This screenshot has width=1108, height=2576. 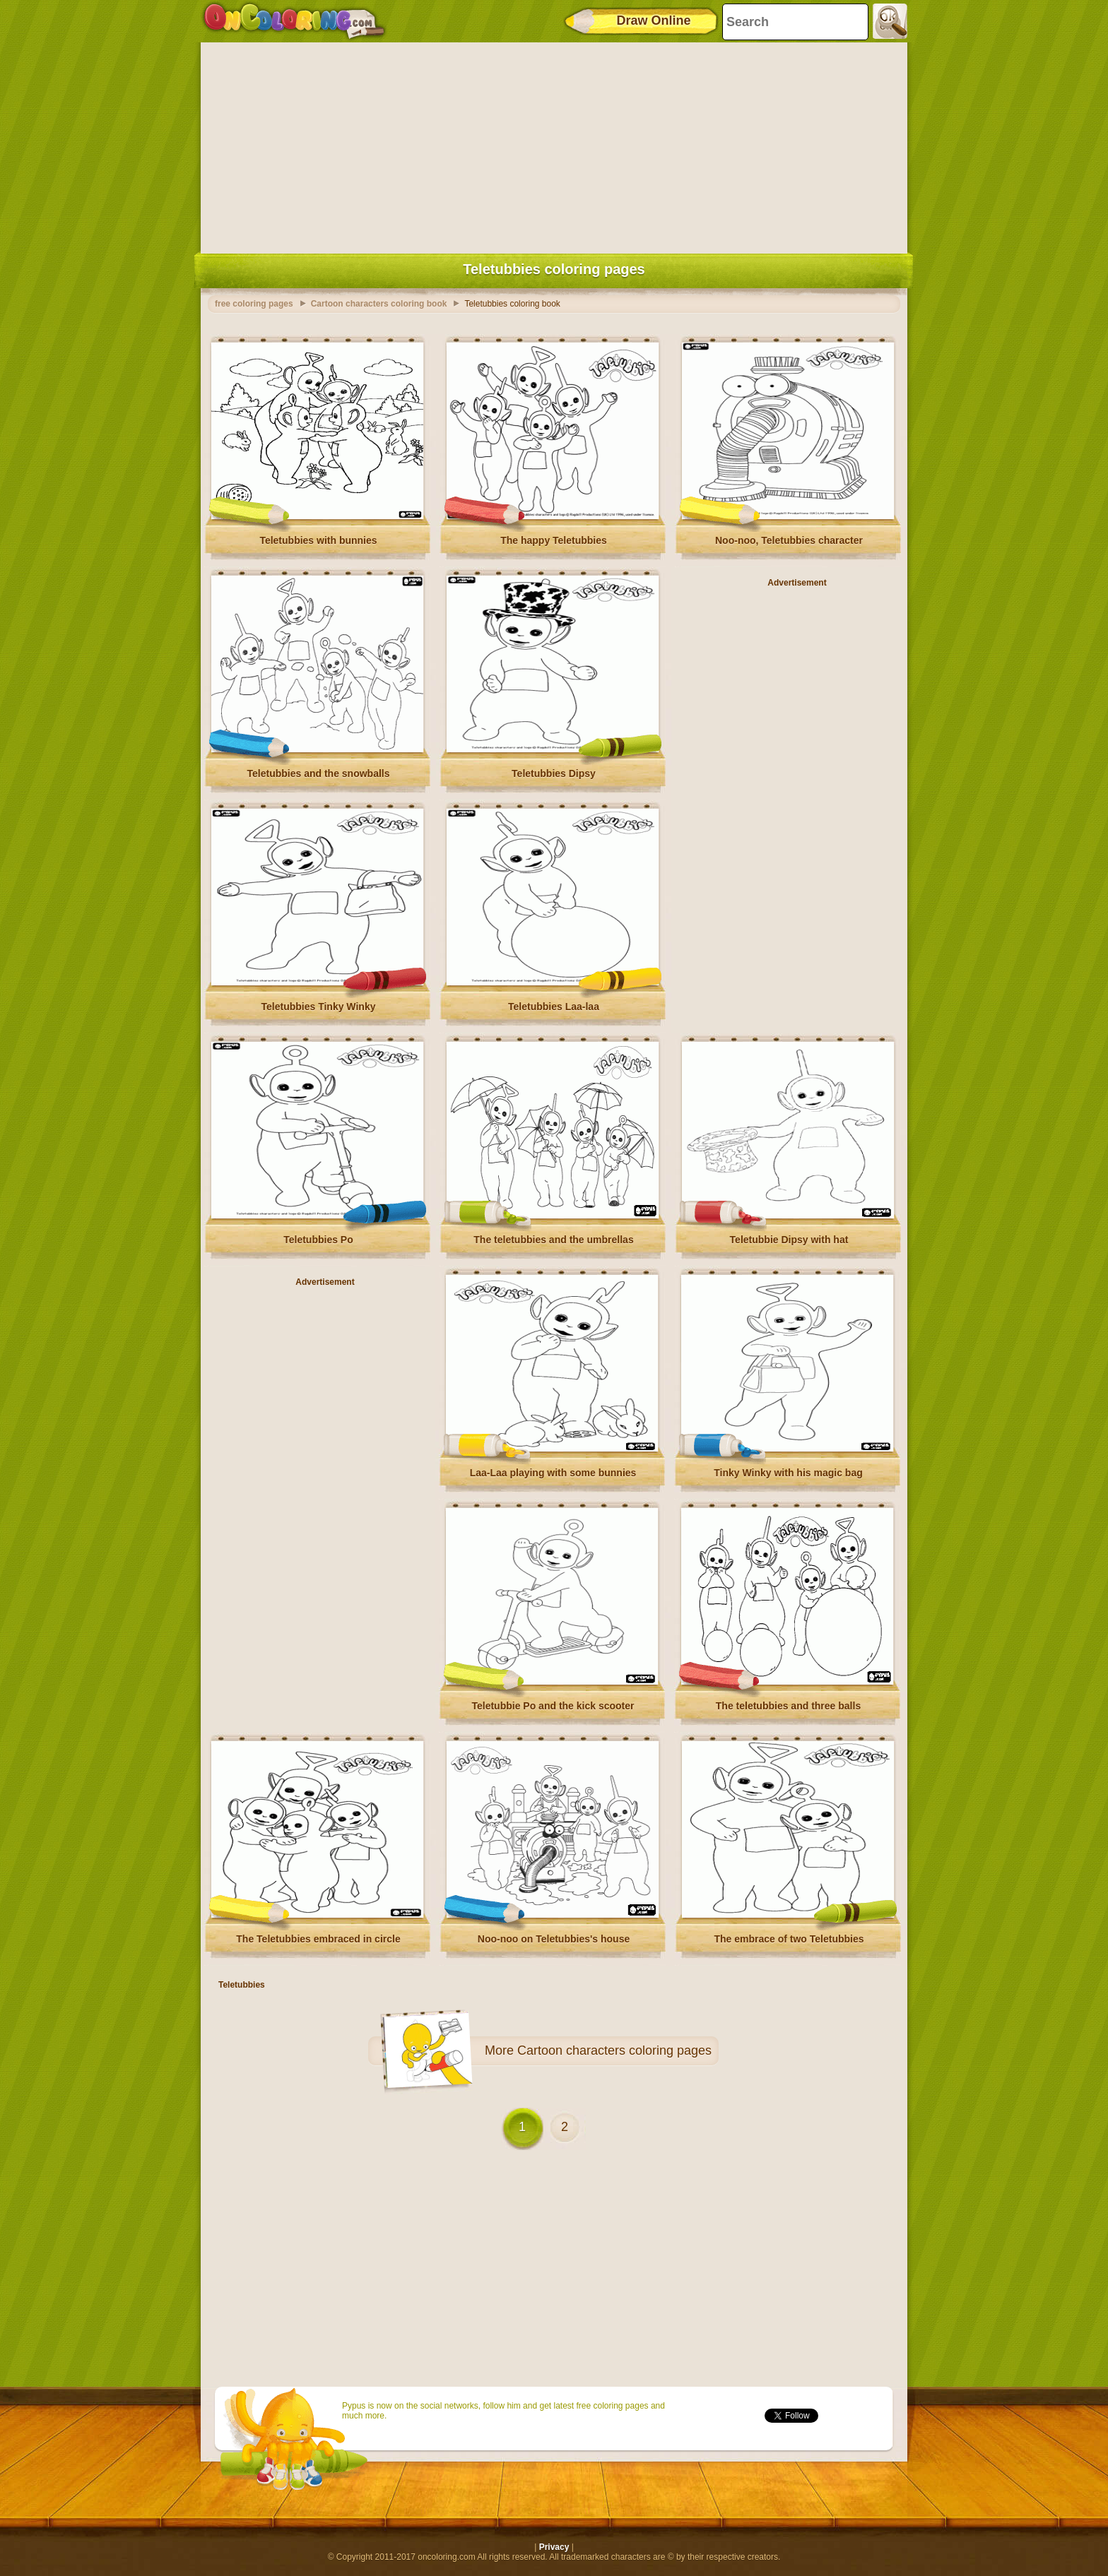 What do you see at coordinates (614, 2050) in the screenshot?
I see `Cartoon characters coloring pages` at bounding box center [614, 2050].